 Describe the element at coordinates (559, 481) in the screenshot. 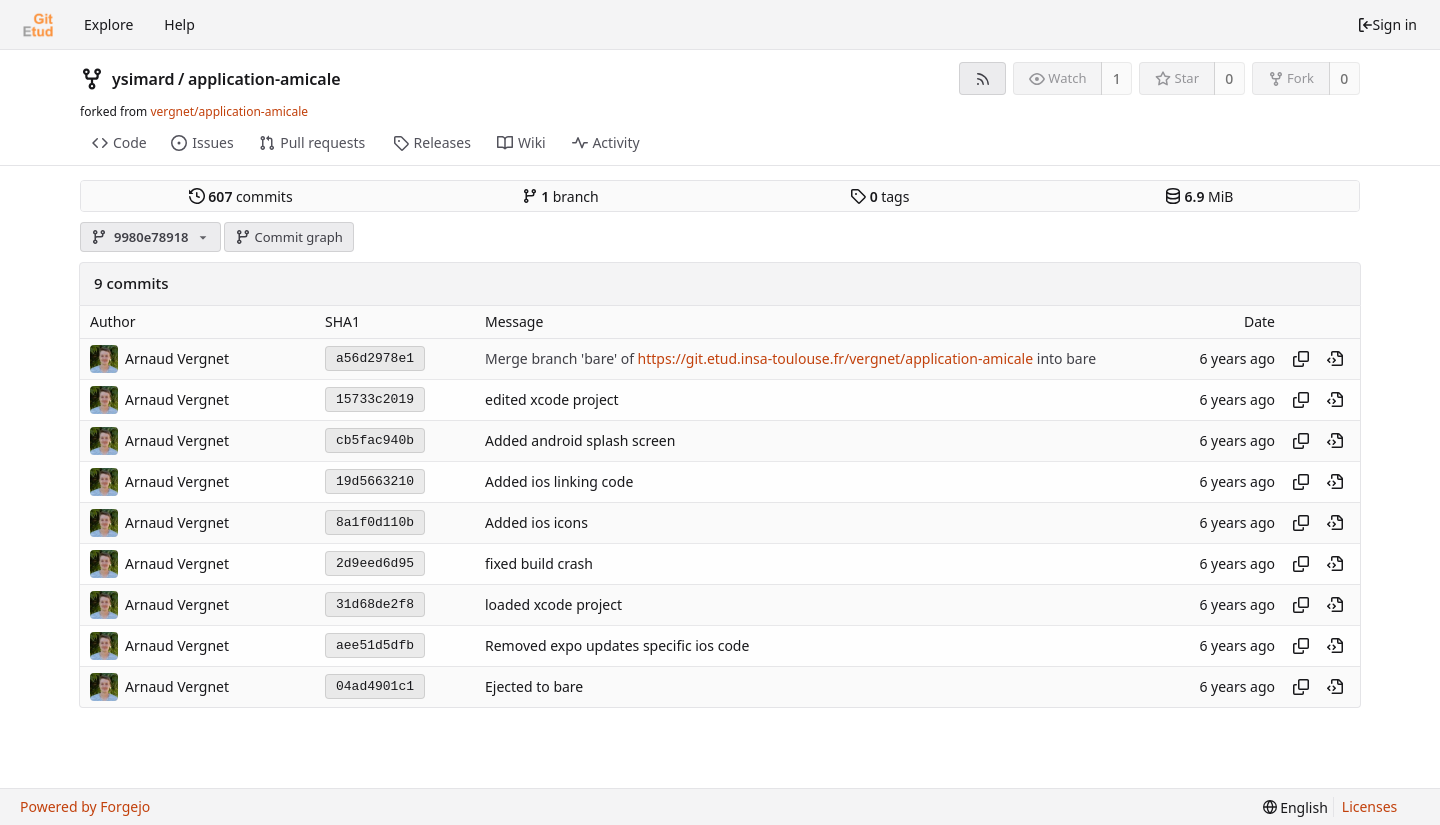

I see `Added ios linking code` at that location.